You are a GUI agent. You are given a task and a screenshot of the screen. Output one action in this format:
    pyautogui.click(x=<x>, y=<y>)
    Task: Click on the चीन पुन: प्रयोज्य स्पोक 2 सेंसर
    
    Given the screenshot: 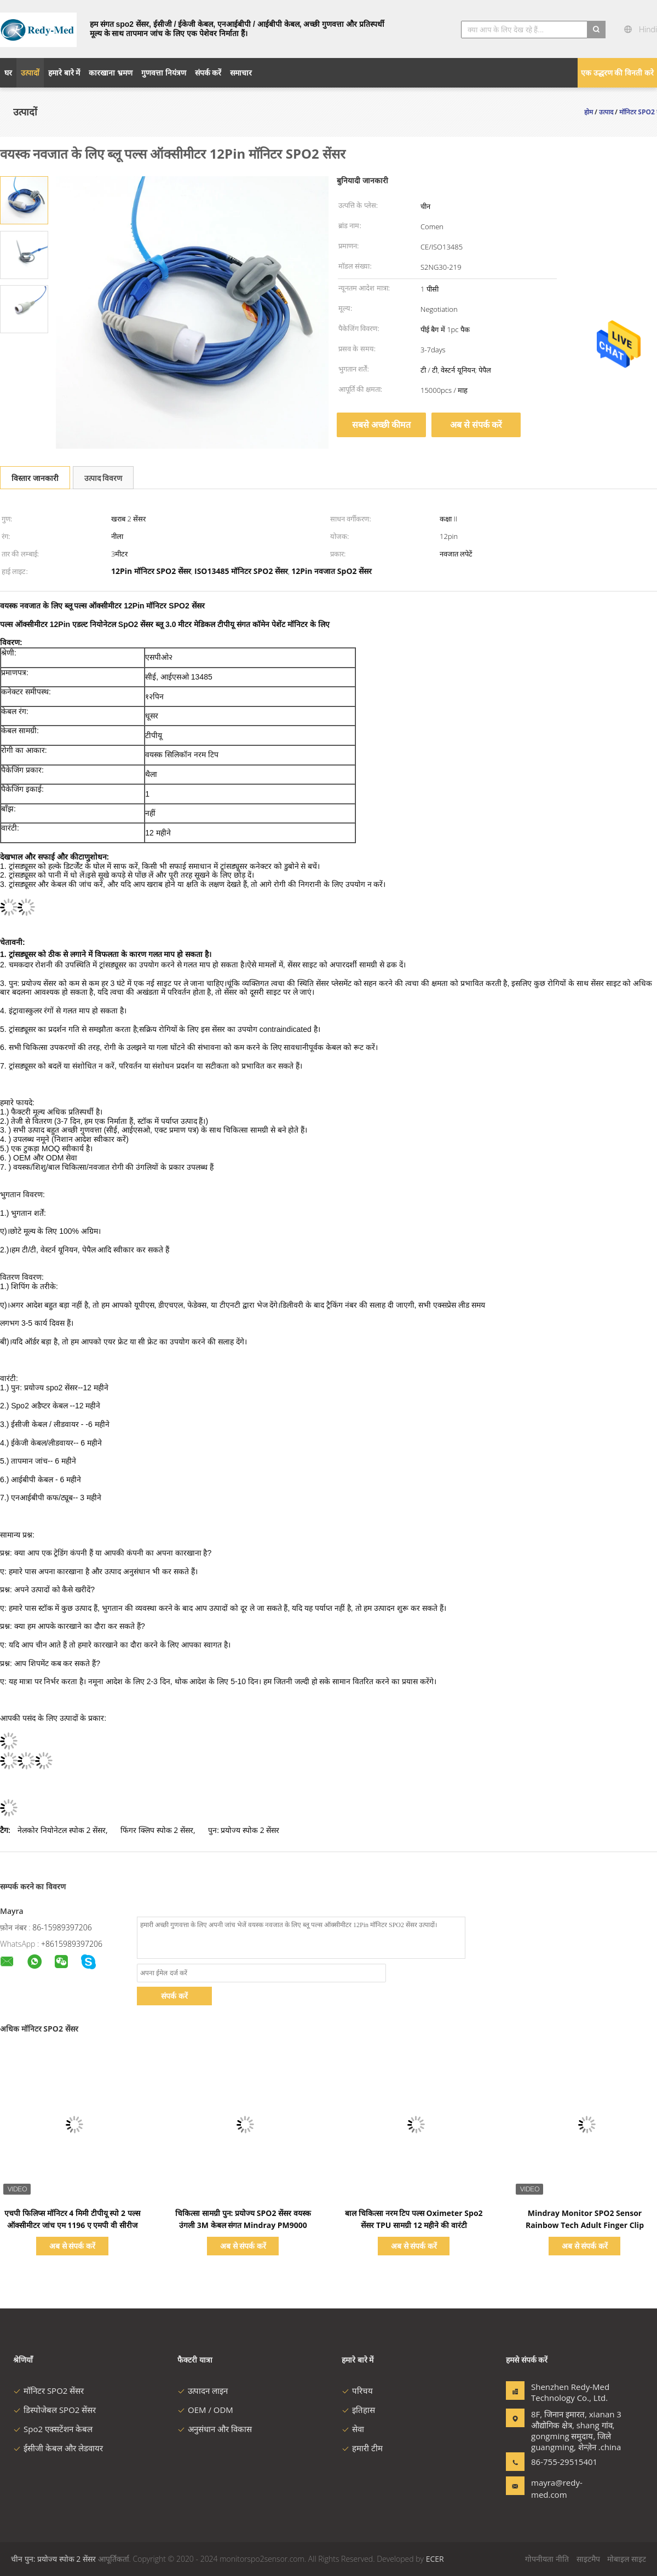 What is the action you would take?
    pyautogui.click(x=53, y=2559)
    